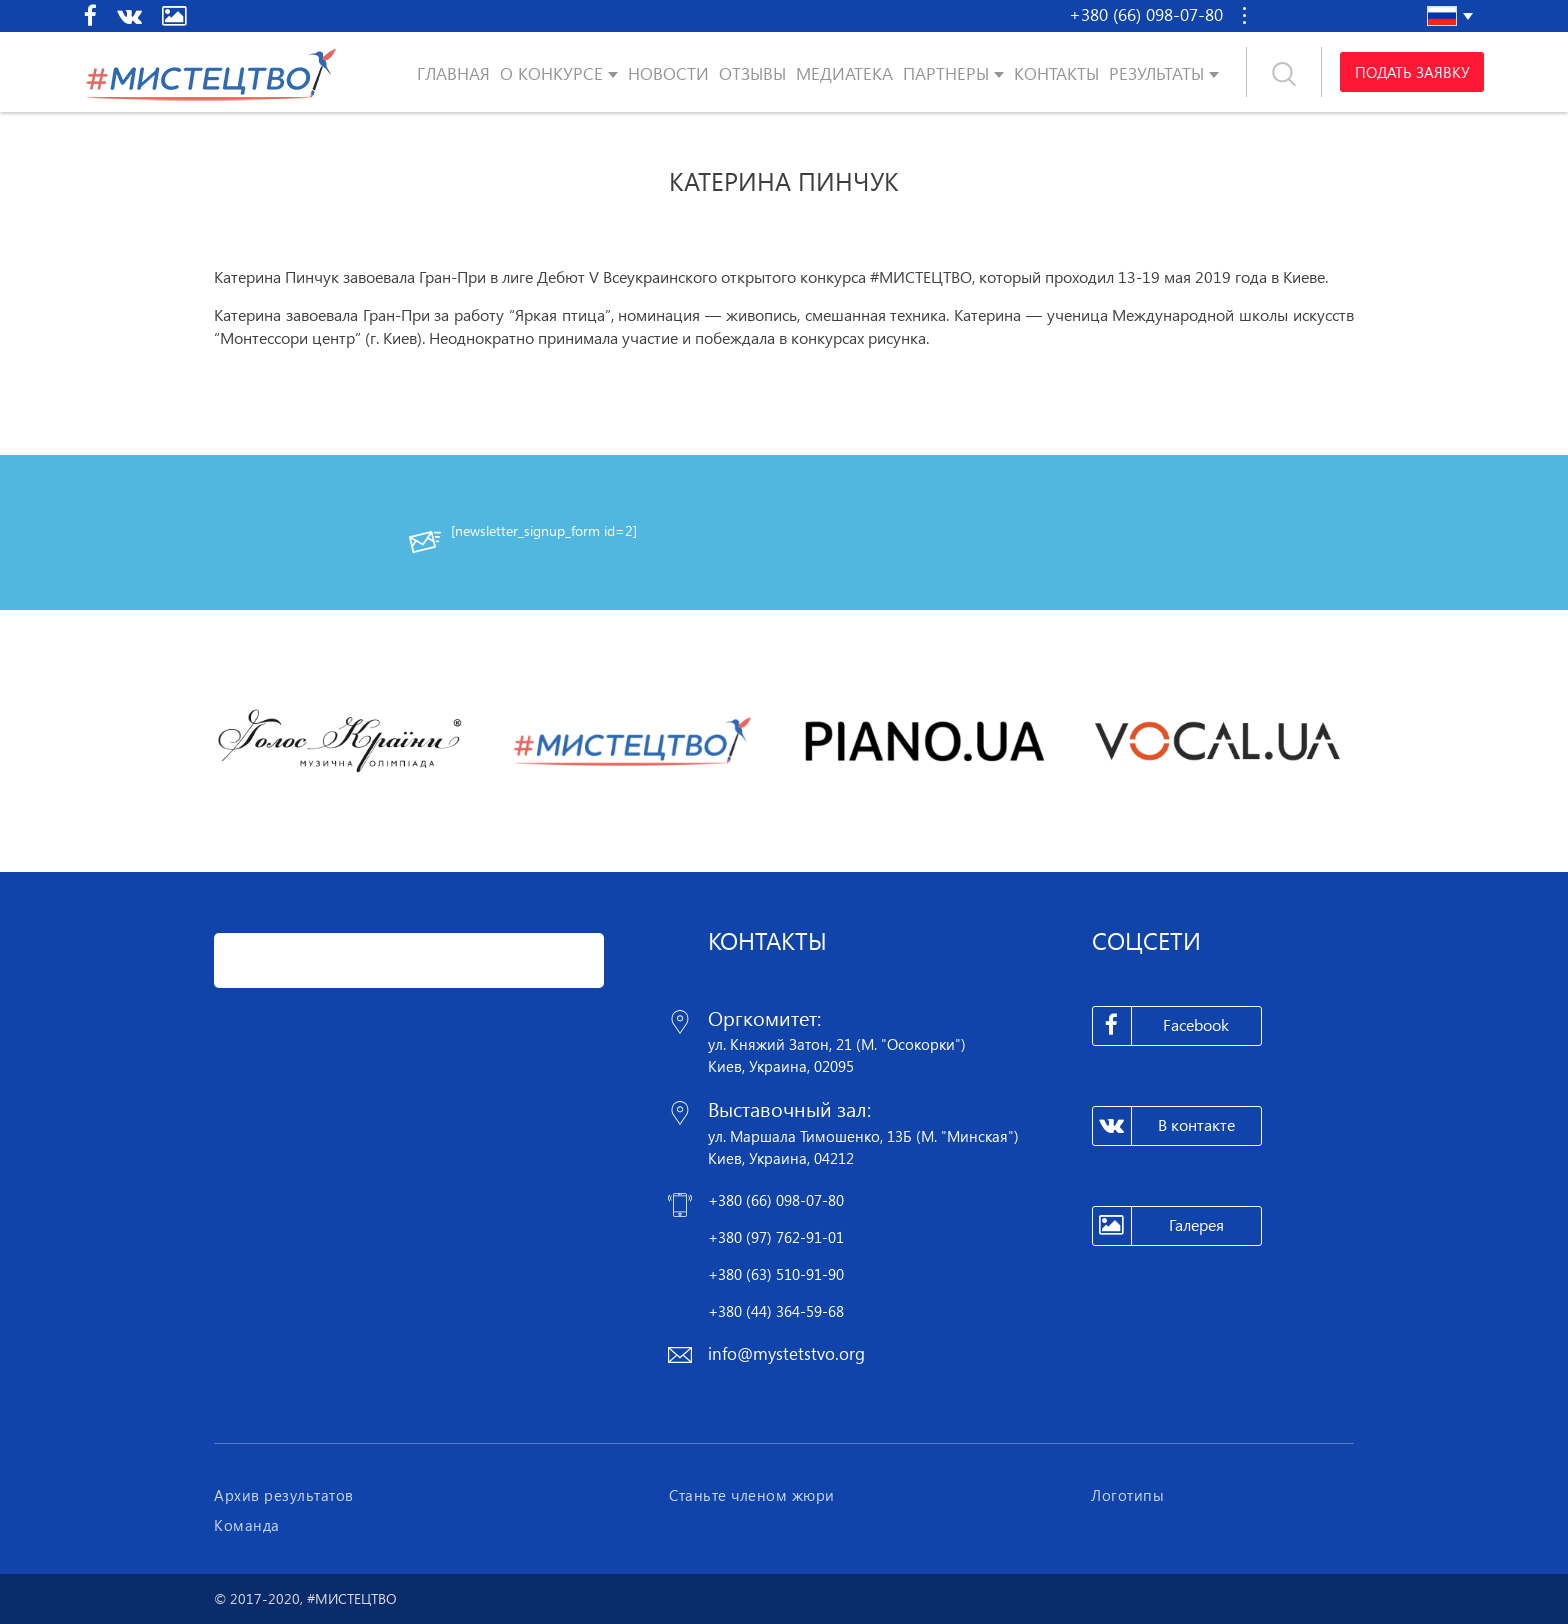 The width and height of the screenshot is (1568, 1624). Describe the element at coordinates (844, 73) in the screenshot. I see `Медиатека` at that location.